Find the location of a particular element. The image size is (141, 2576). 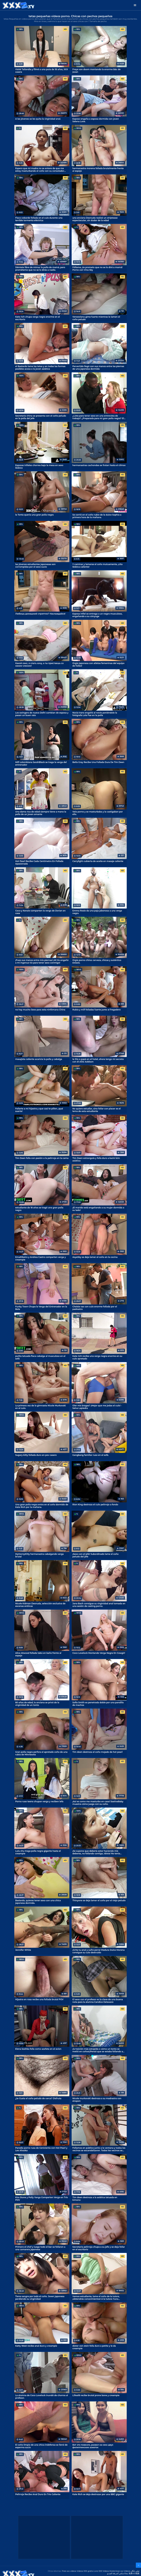

dieter von stein folla duro a petite y le da creampie is located at coordinates (94, 2347).